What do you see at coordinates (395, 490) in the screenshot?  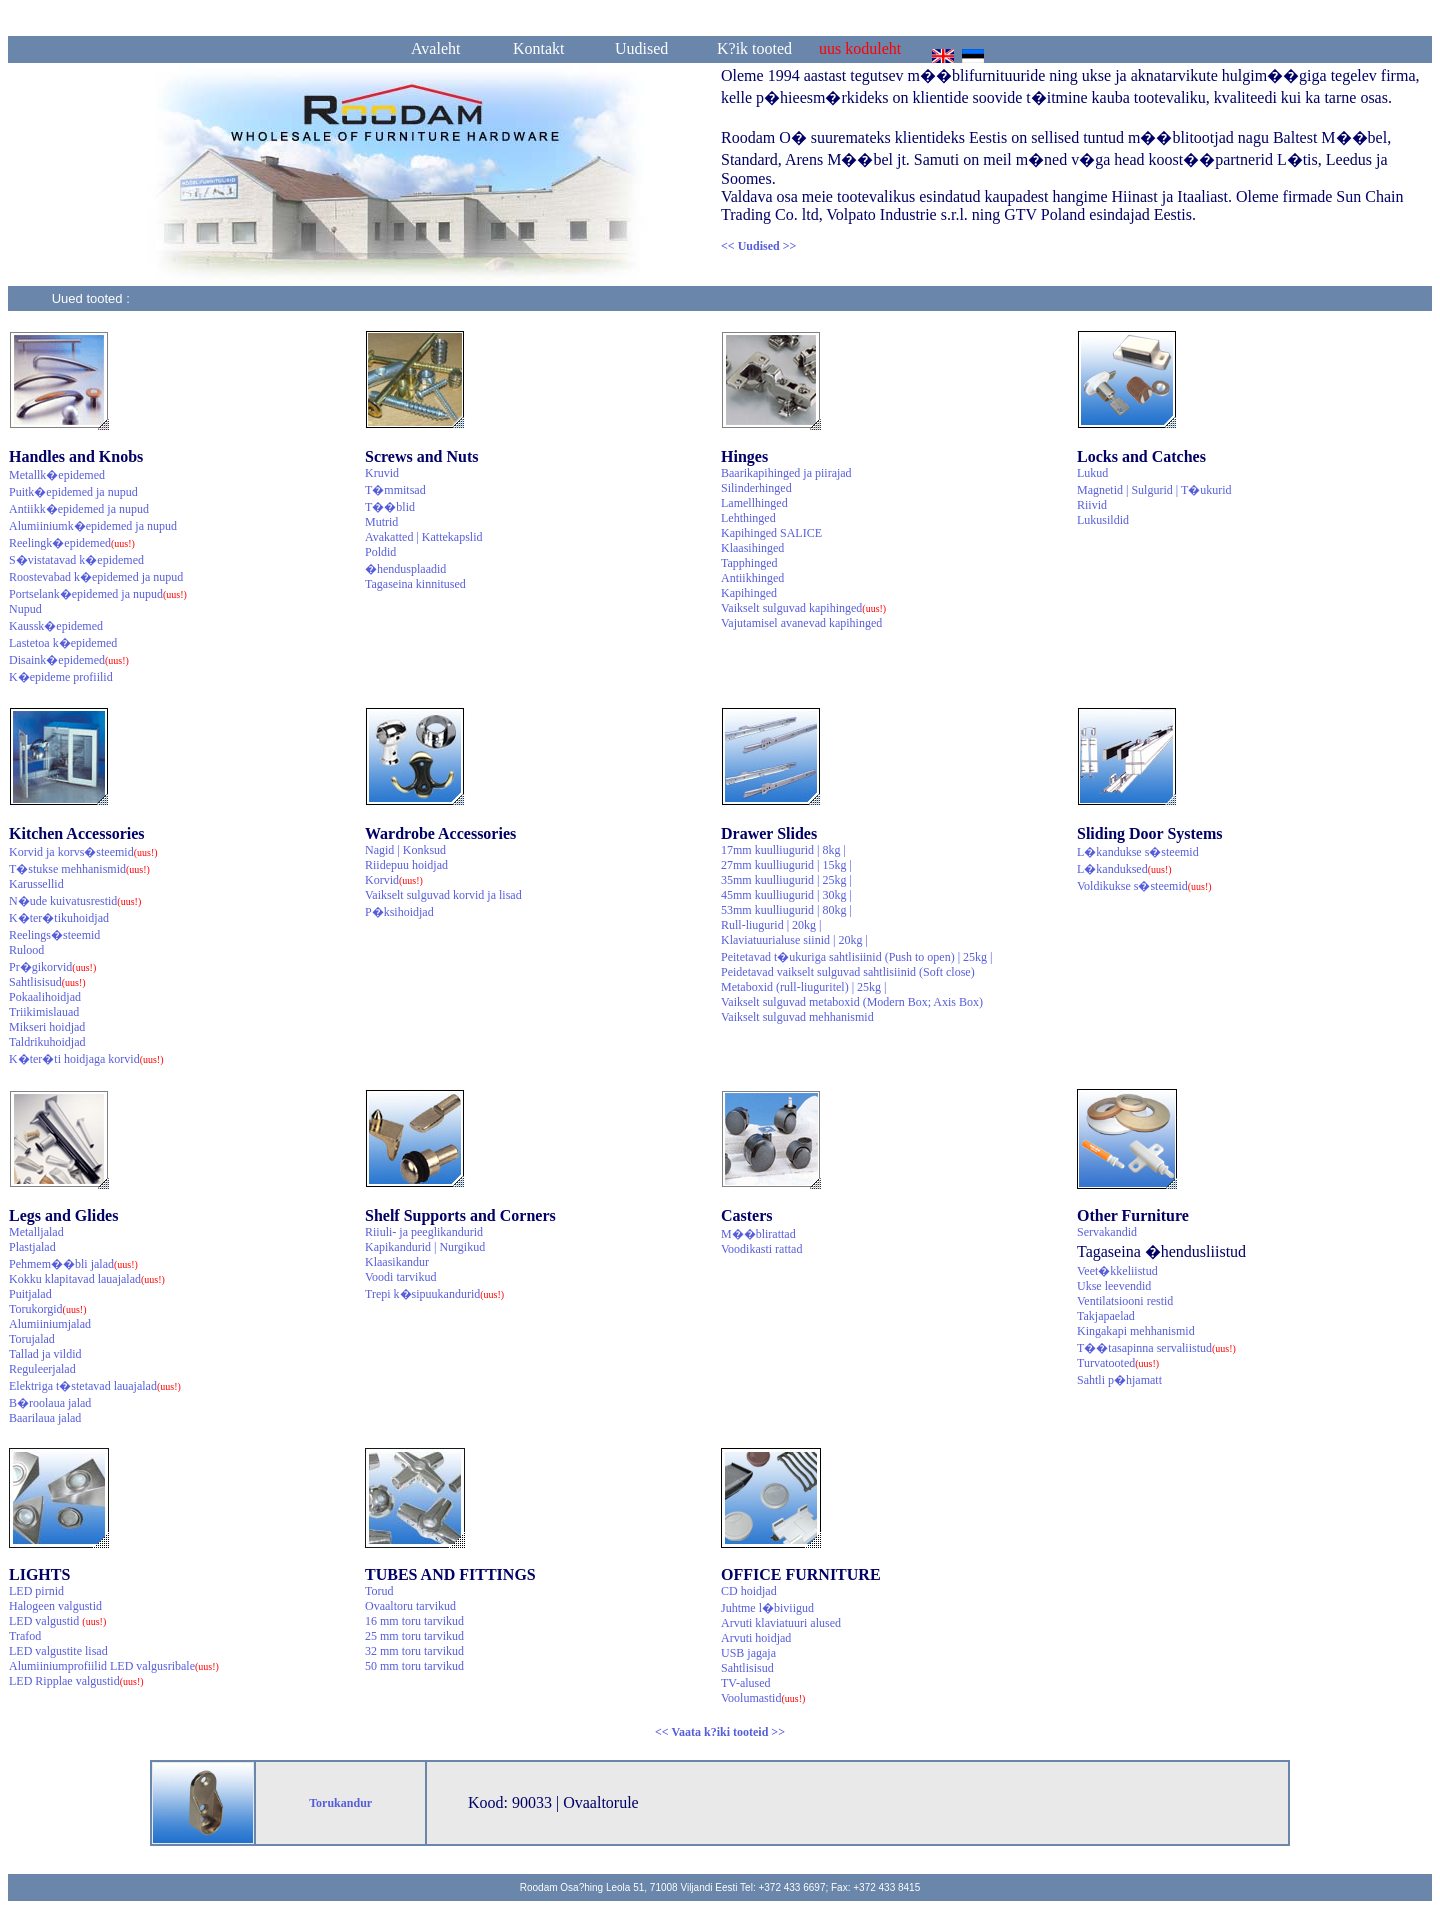 I see `T�mmitsad` at bounding box center [395, 490].